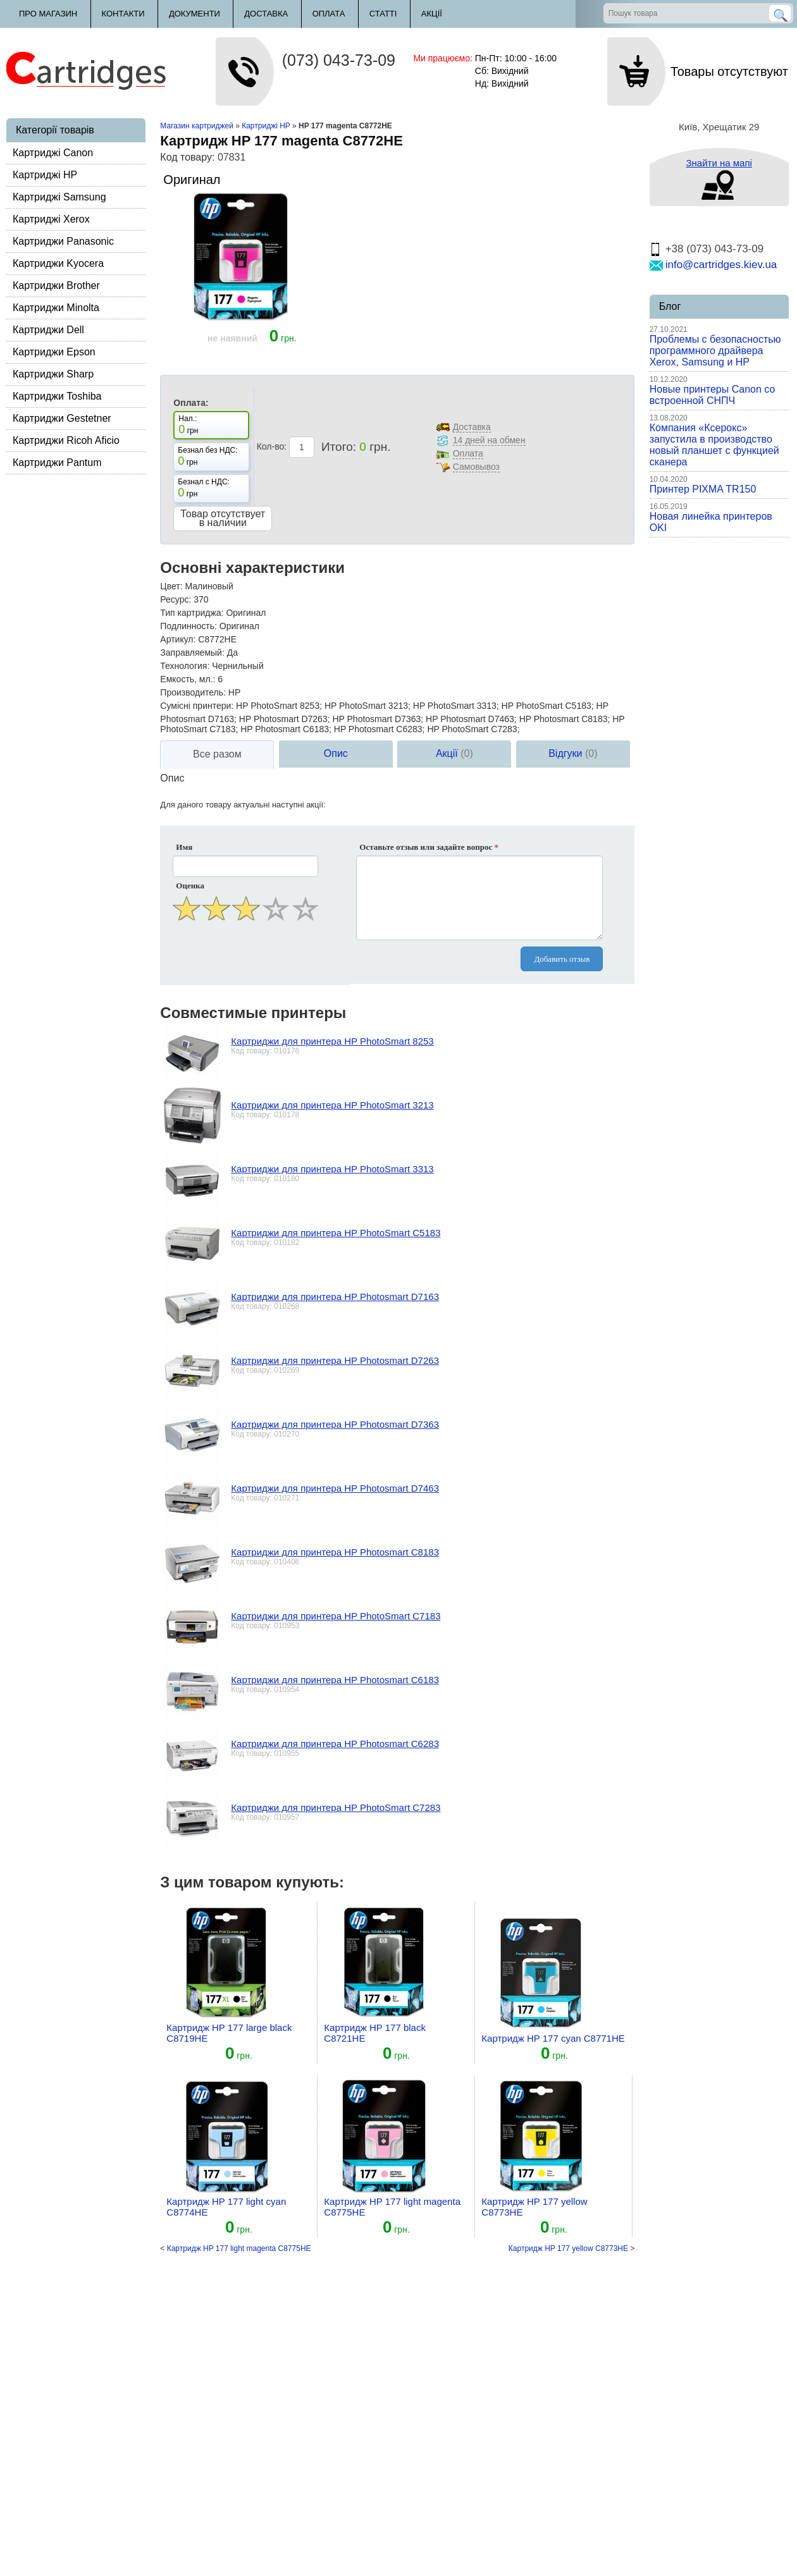  What do you see at coordinates (568, 2248) in the screenshot?
I see `Картридж HP 177 yellow C8773HE` at bounding box center [568, 2248].